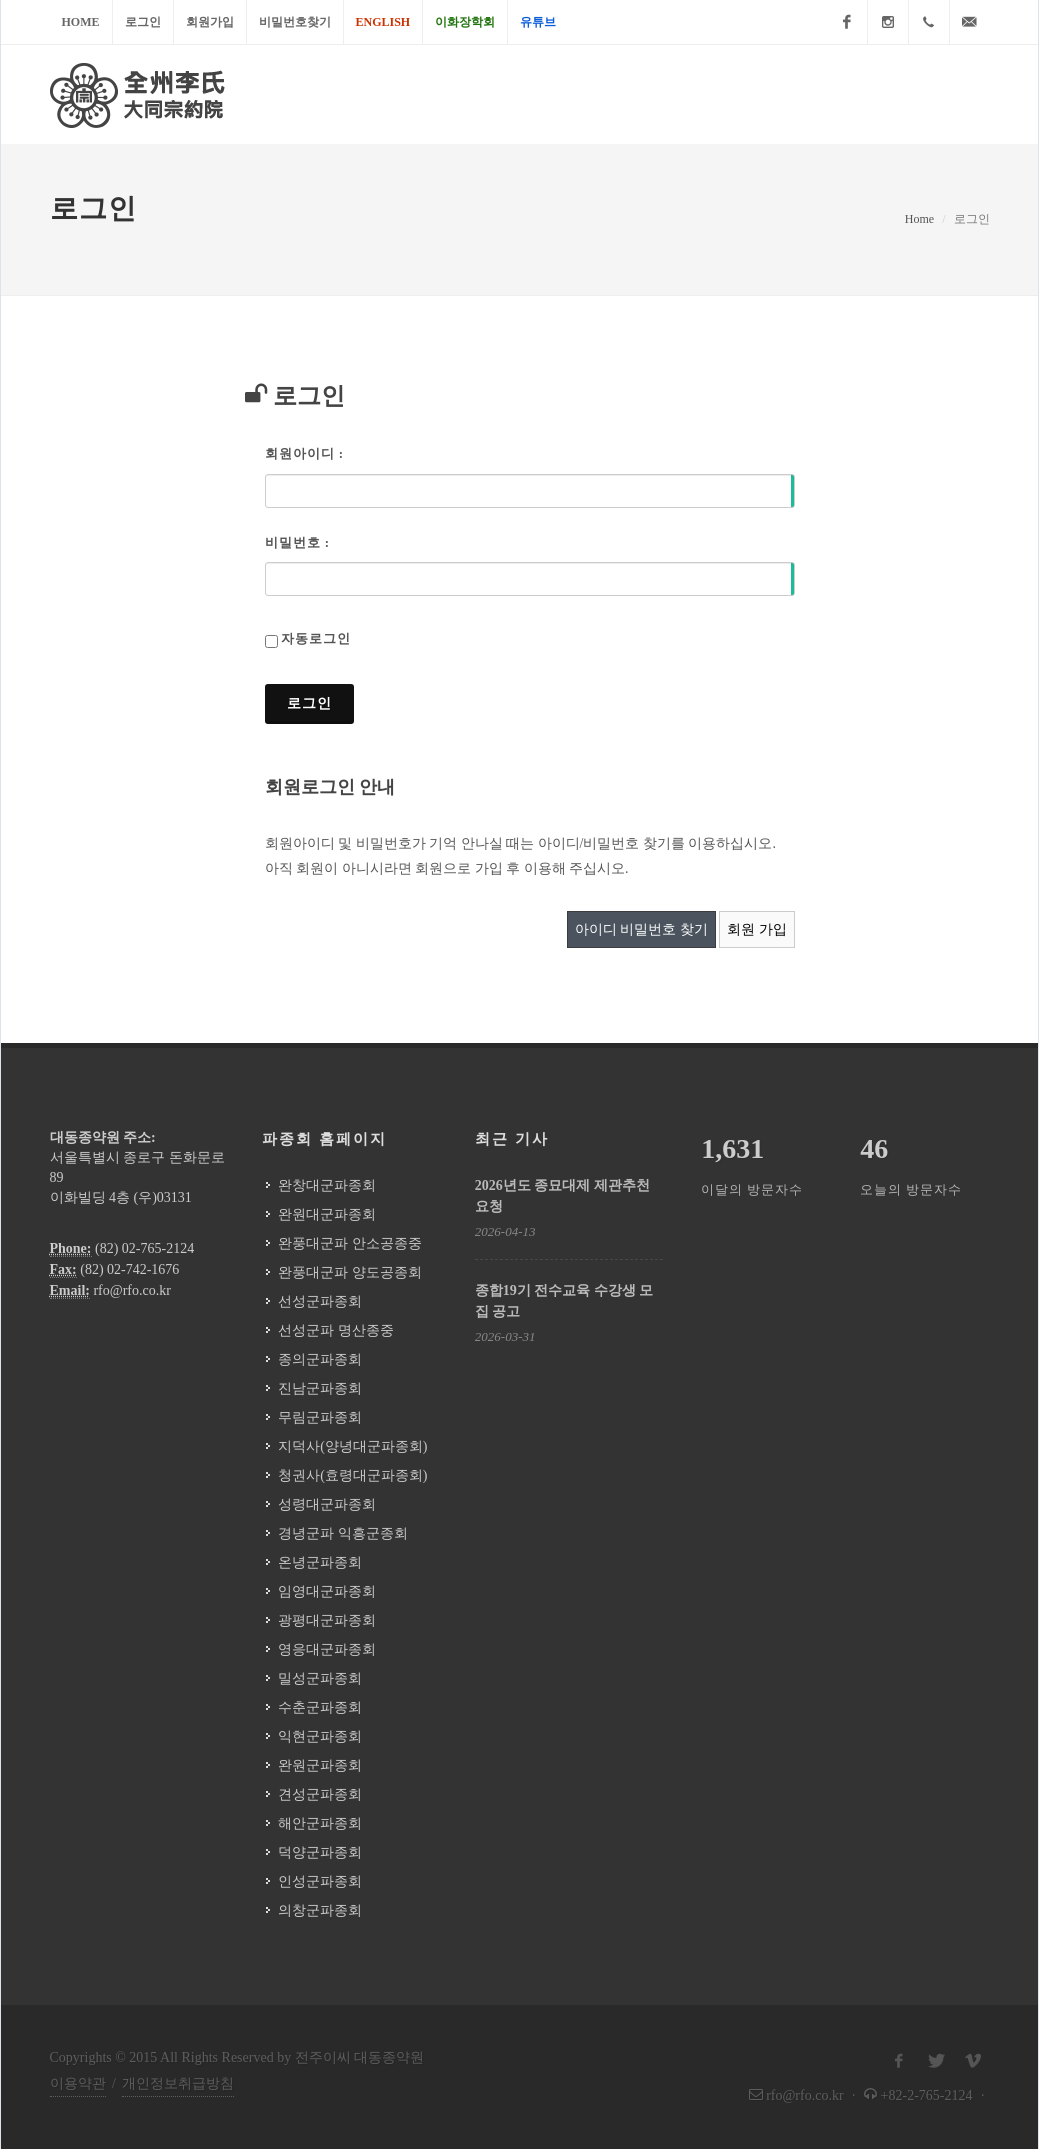 Image resolution: width=1039 pixels, height=2149 pixels. What do you see at coordinates (327, 1504) in the screenshot?
I see `성령대군파종회` at bounding box center [327, 1504].